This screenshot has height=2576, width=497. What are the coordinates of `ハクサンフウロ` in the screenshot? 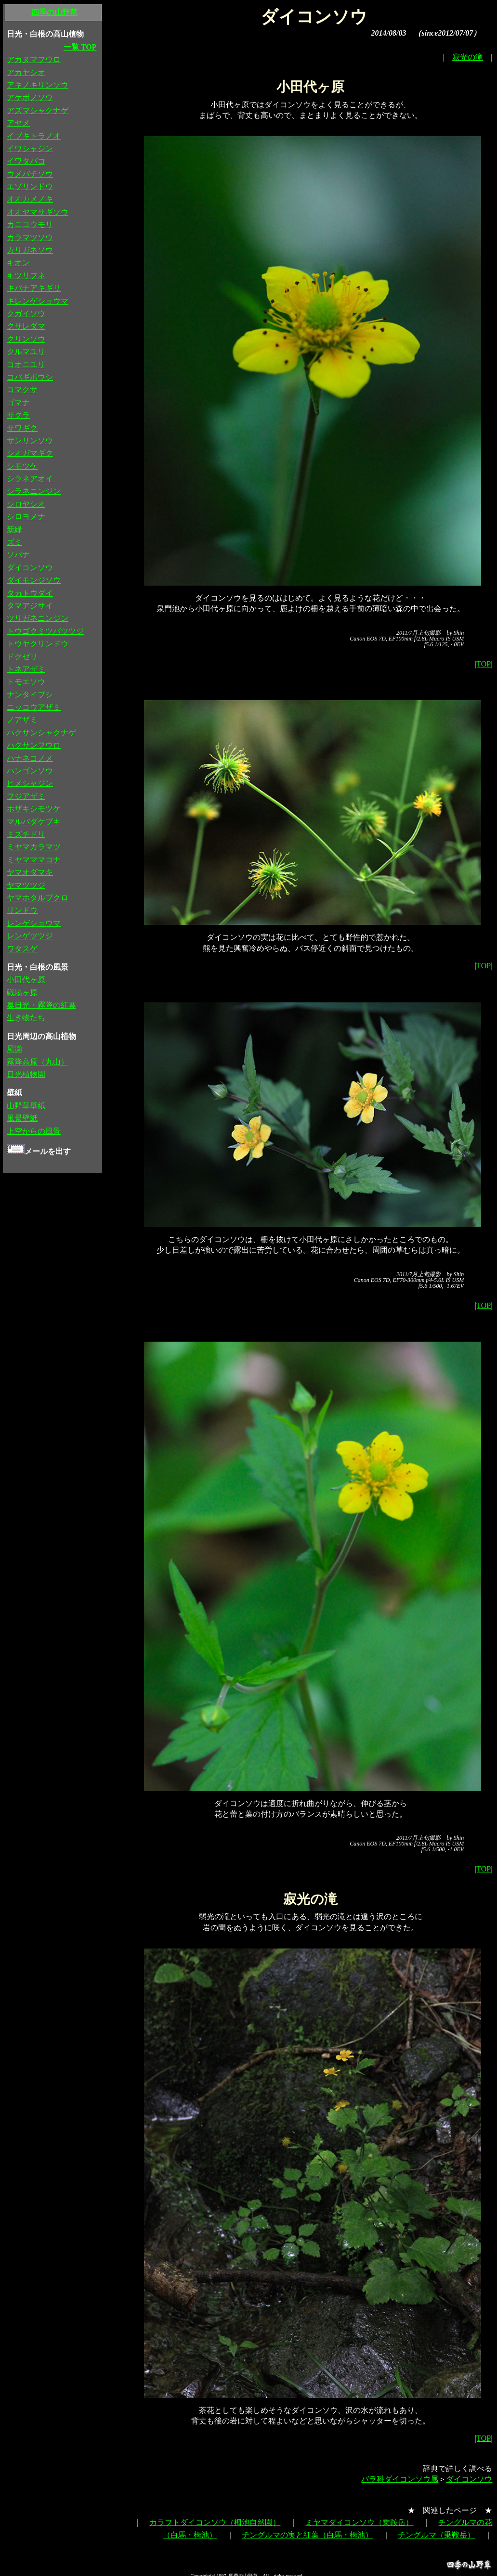 It's located at (34, 745).